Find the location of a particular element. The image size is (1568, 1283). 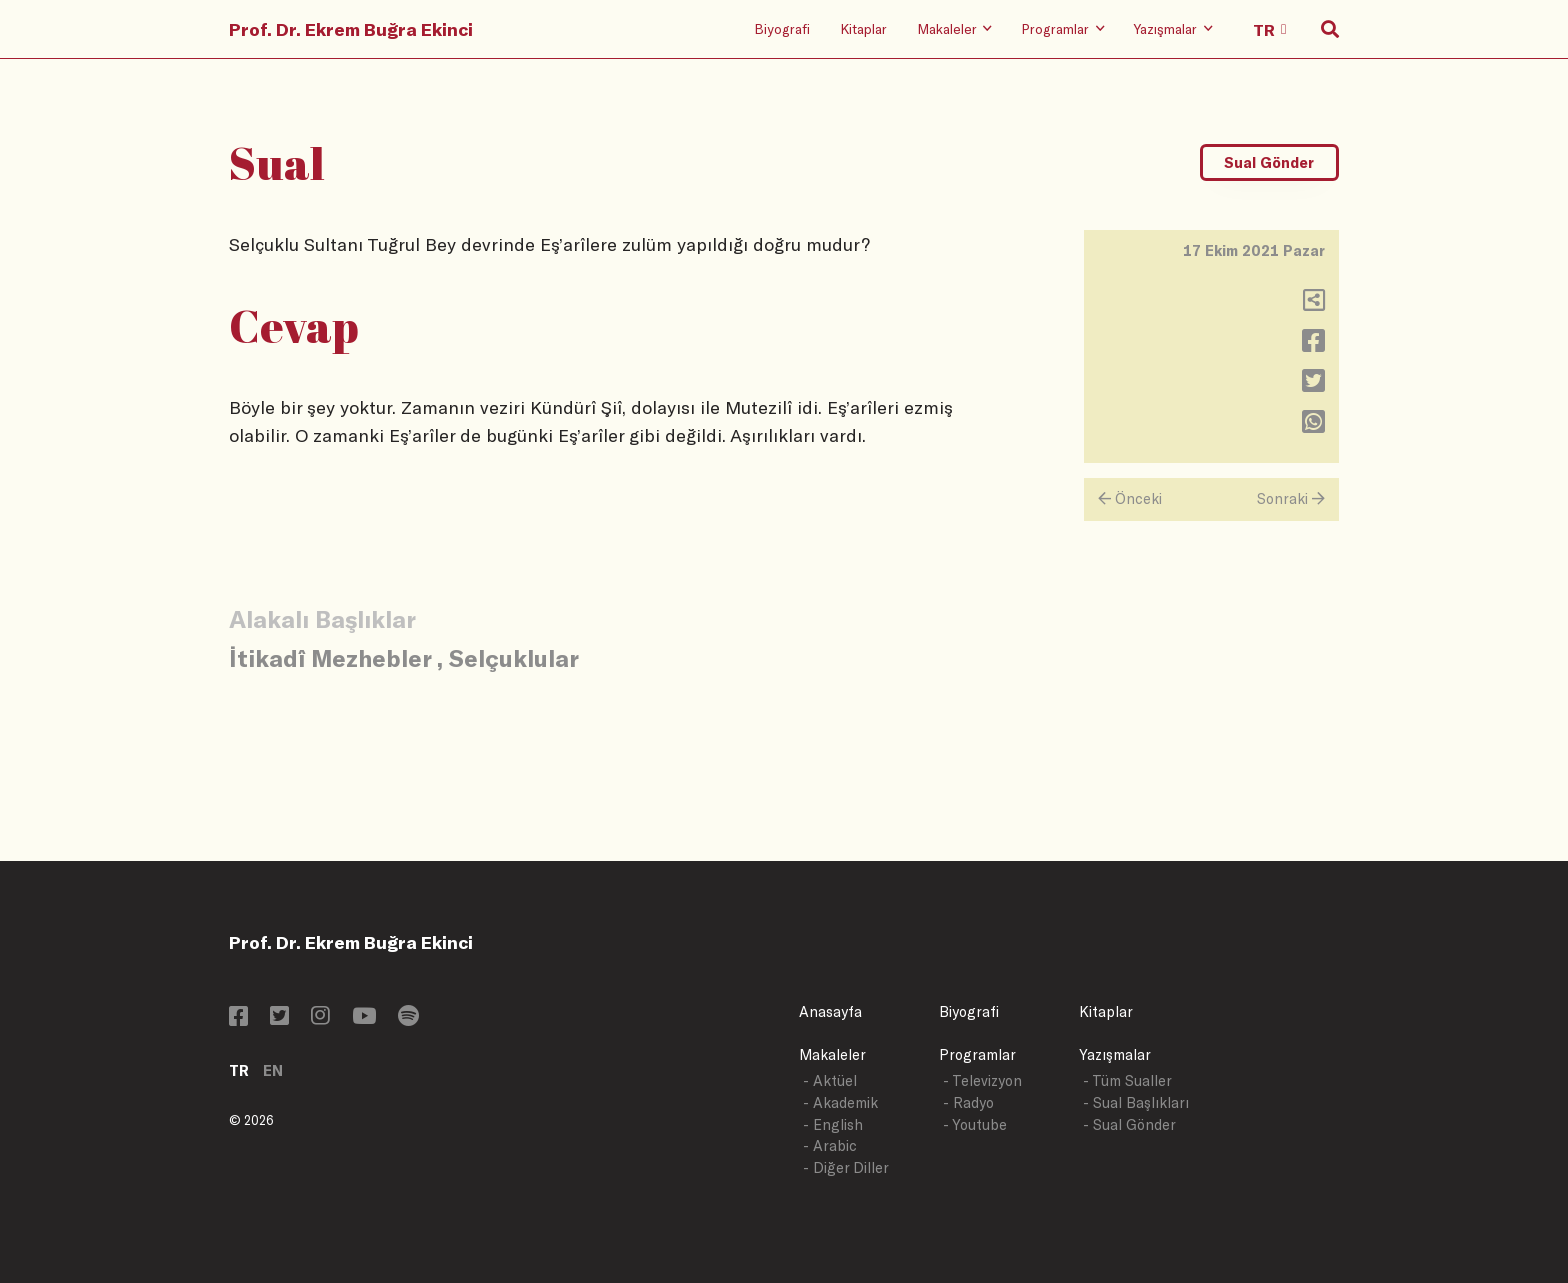

- Akademik is located at coordinates (840, 1102).